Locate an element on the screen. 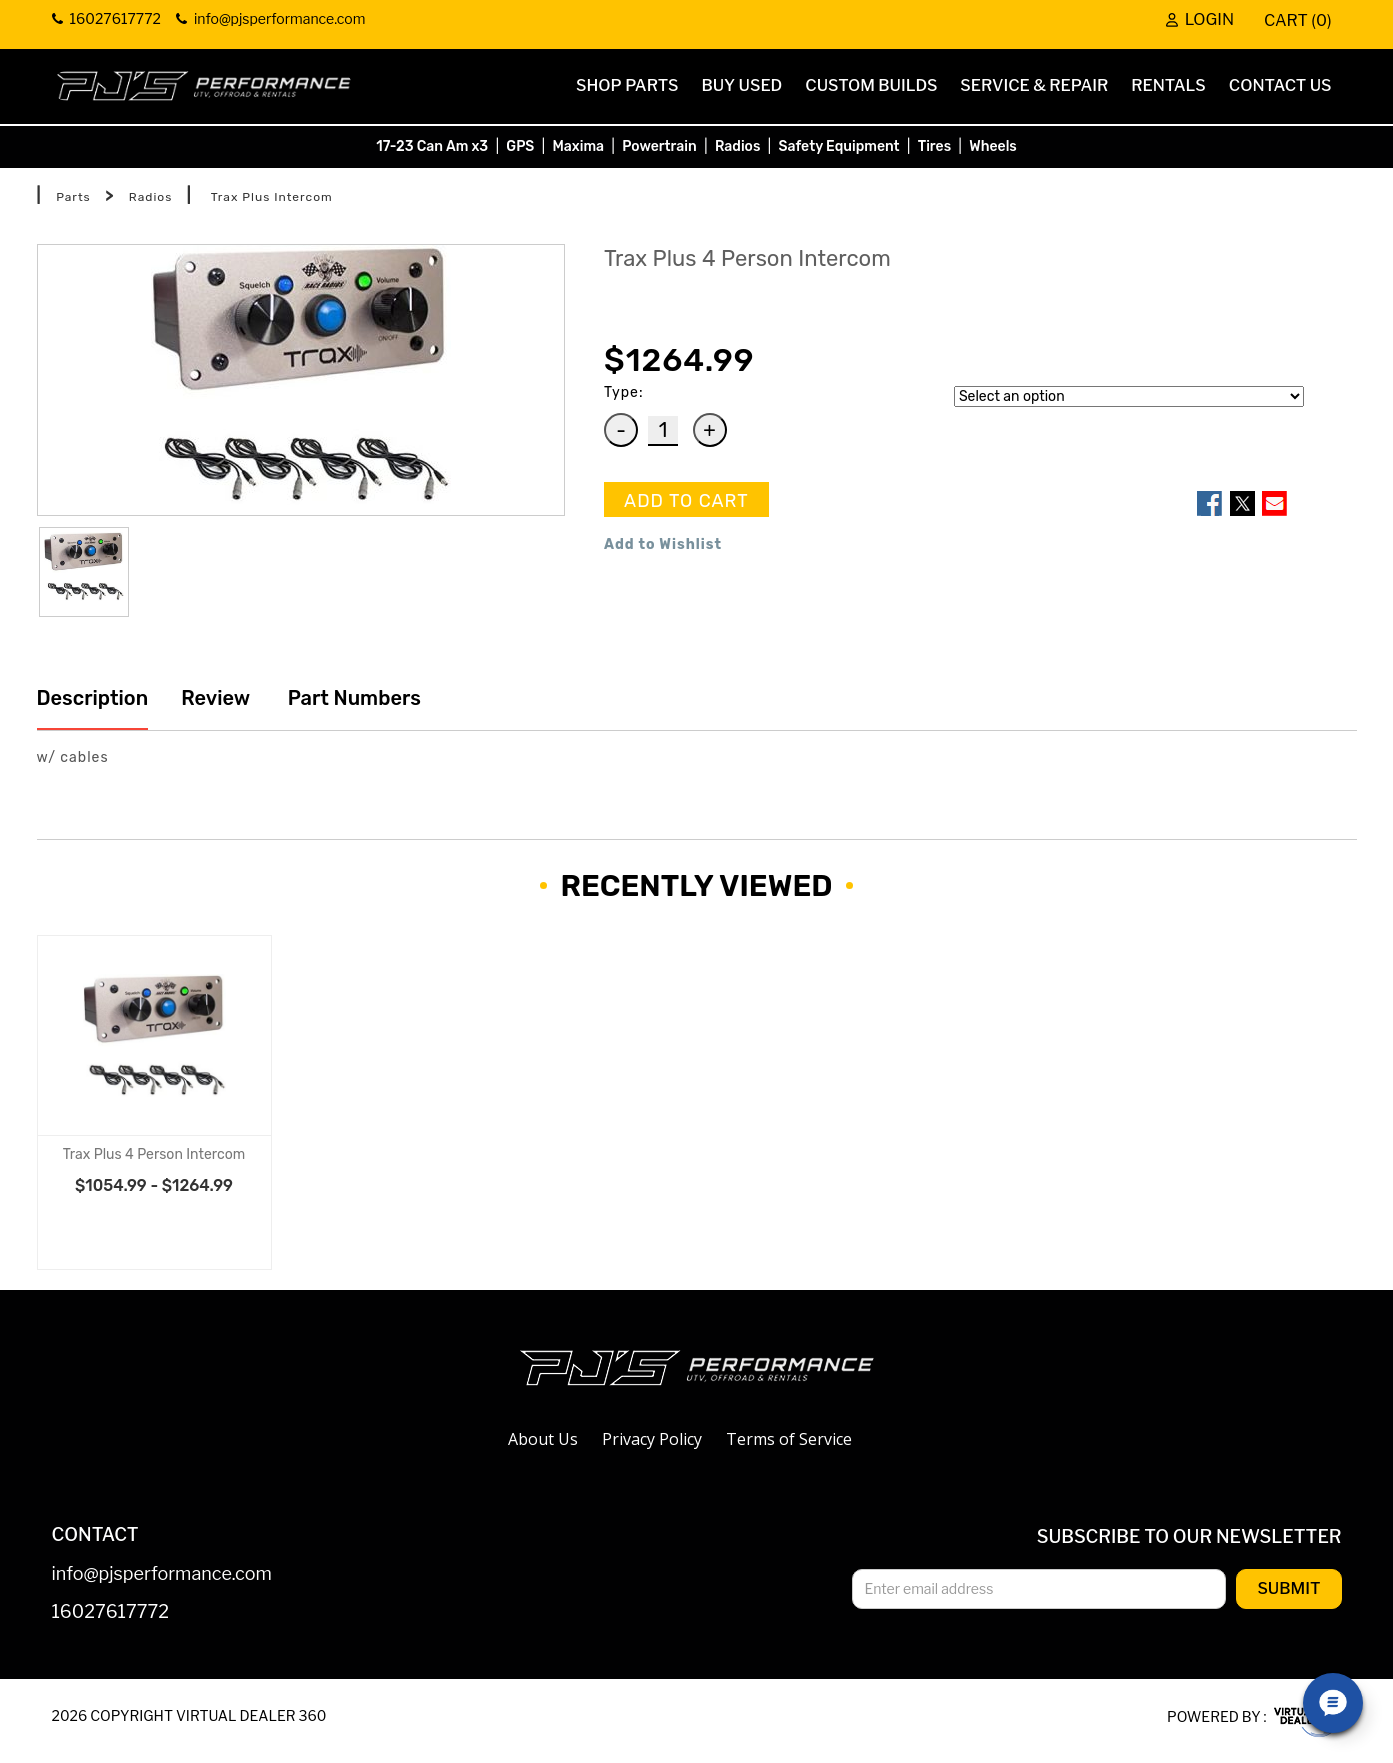 This screenshot has height=1763, width=1393. Part Numbers is located at coordinates (352, 698).